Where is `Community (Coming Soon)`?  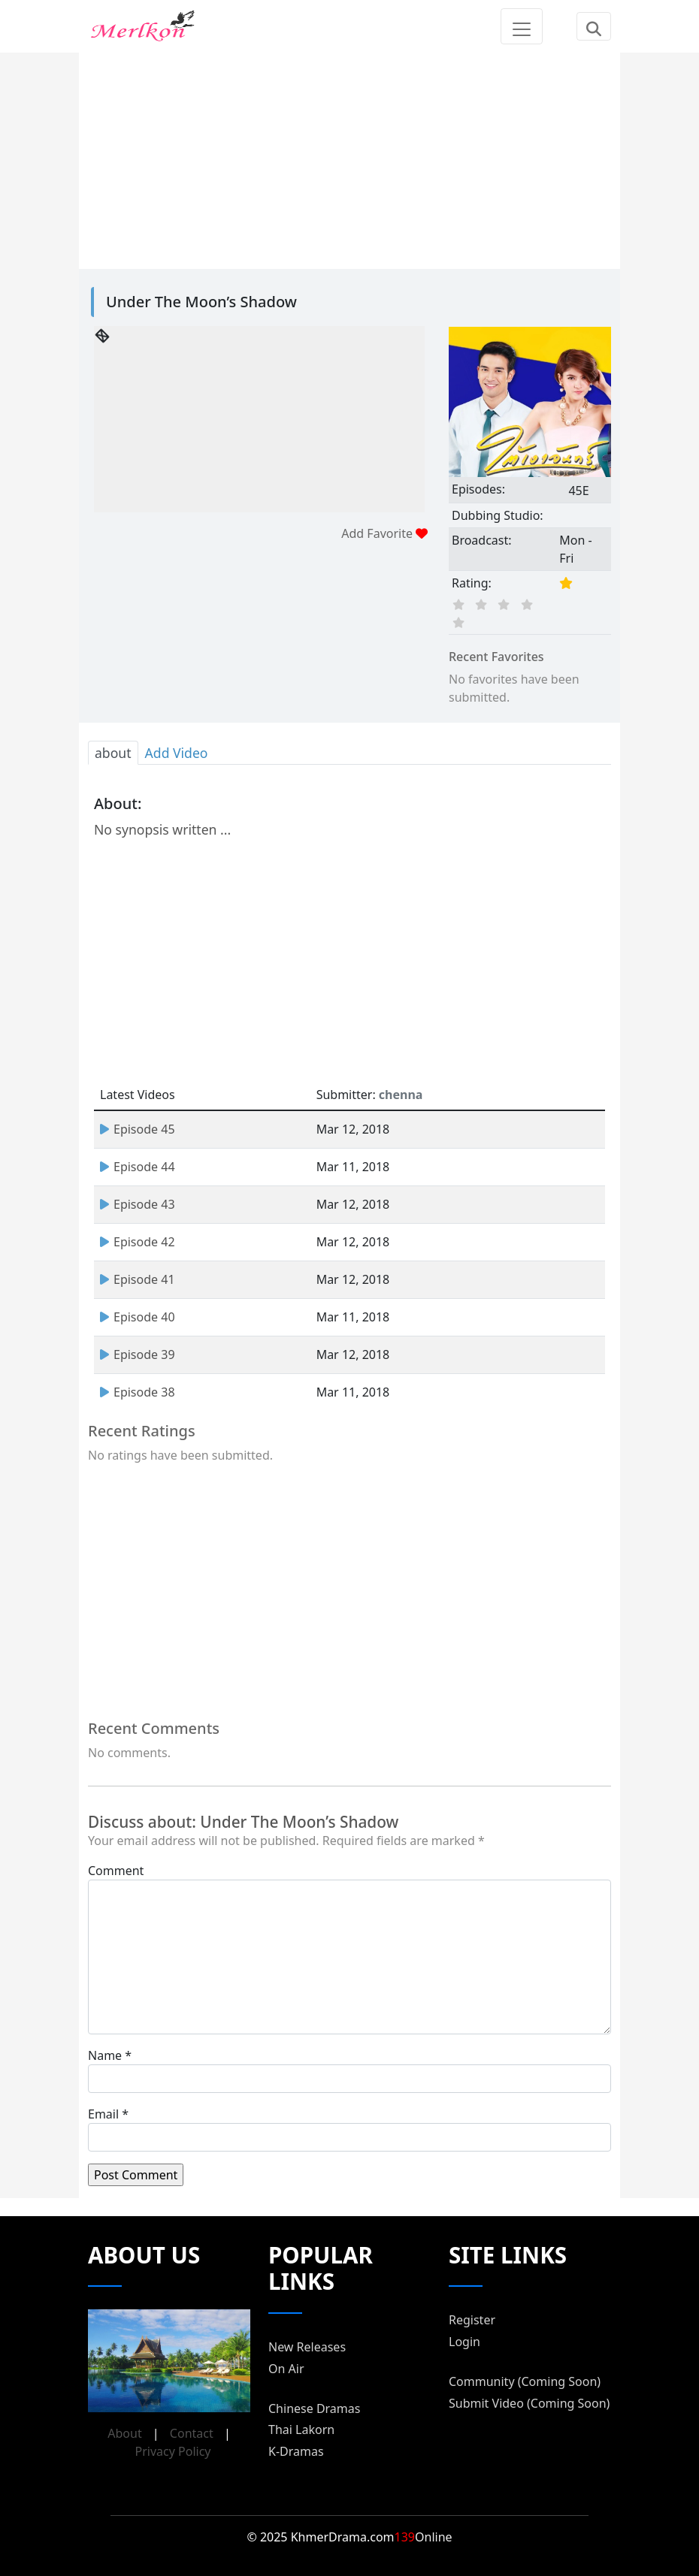 Community (Coming Soon) is located at coordinates (525, 2381).